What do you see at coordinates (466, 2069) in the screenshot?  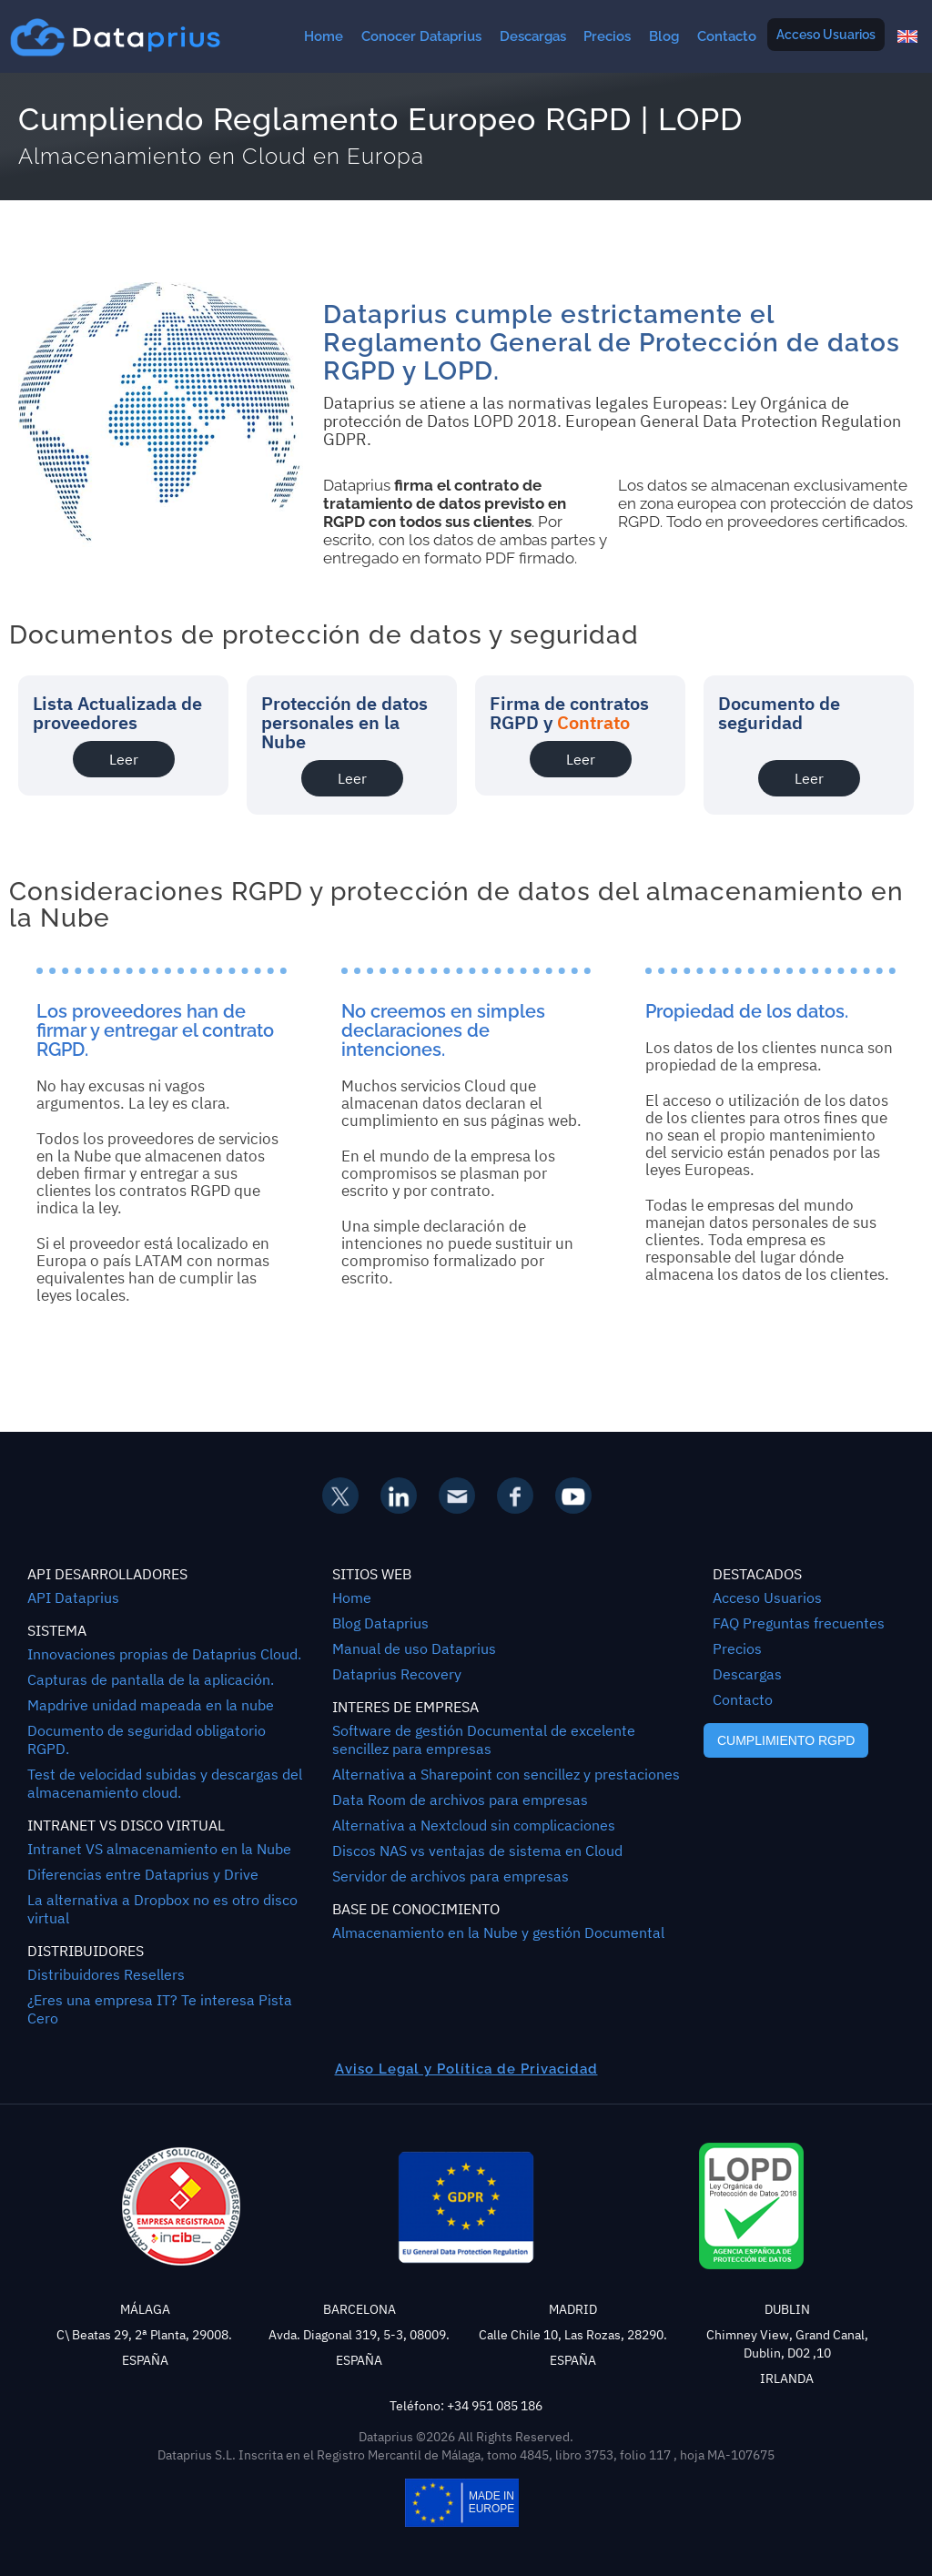 I see `Aviso Legal y Política de Privacidad` at bounding box center [466, 2069].